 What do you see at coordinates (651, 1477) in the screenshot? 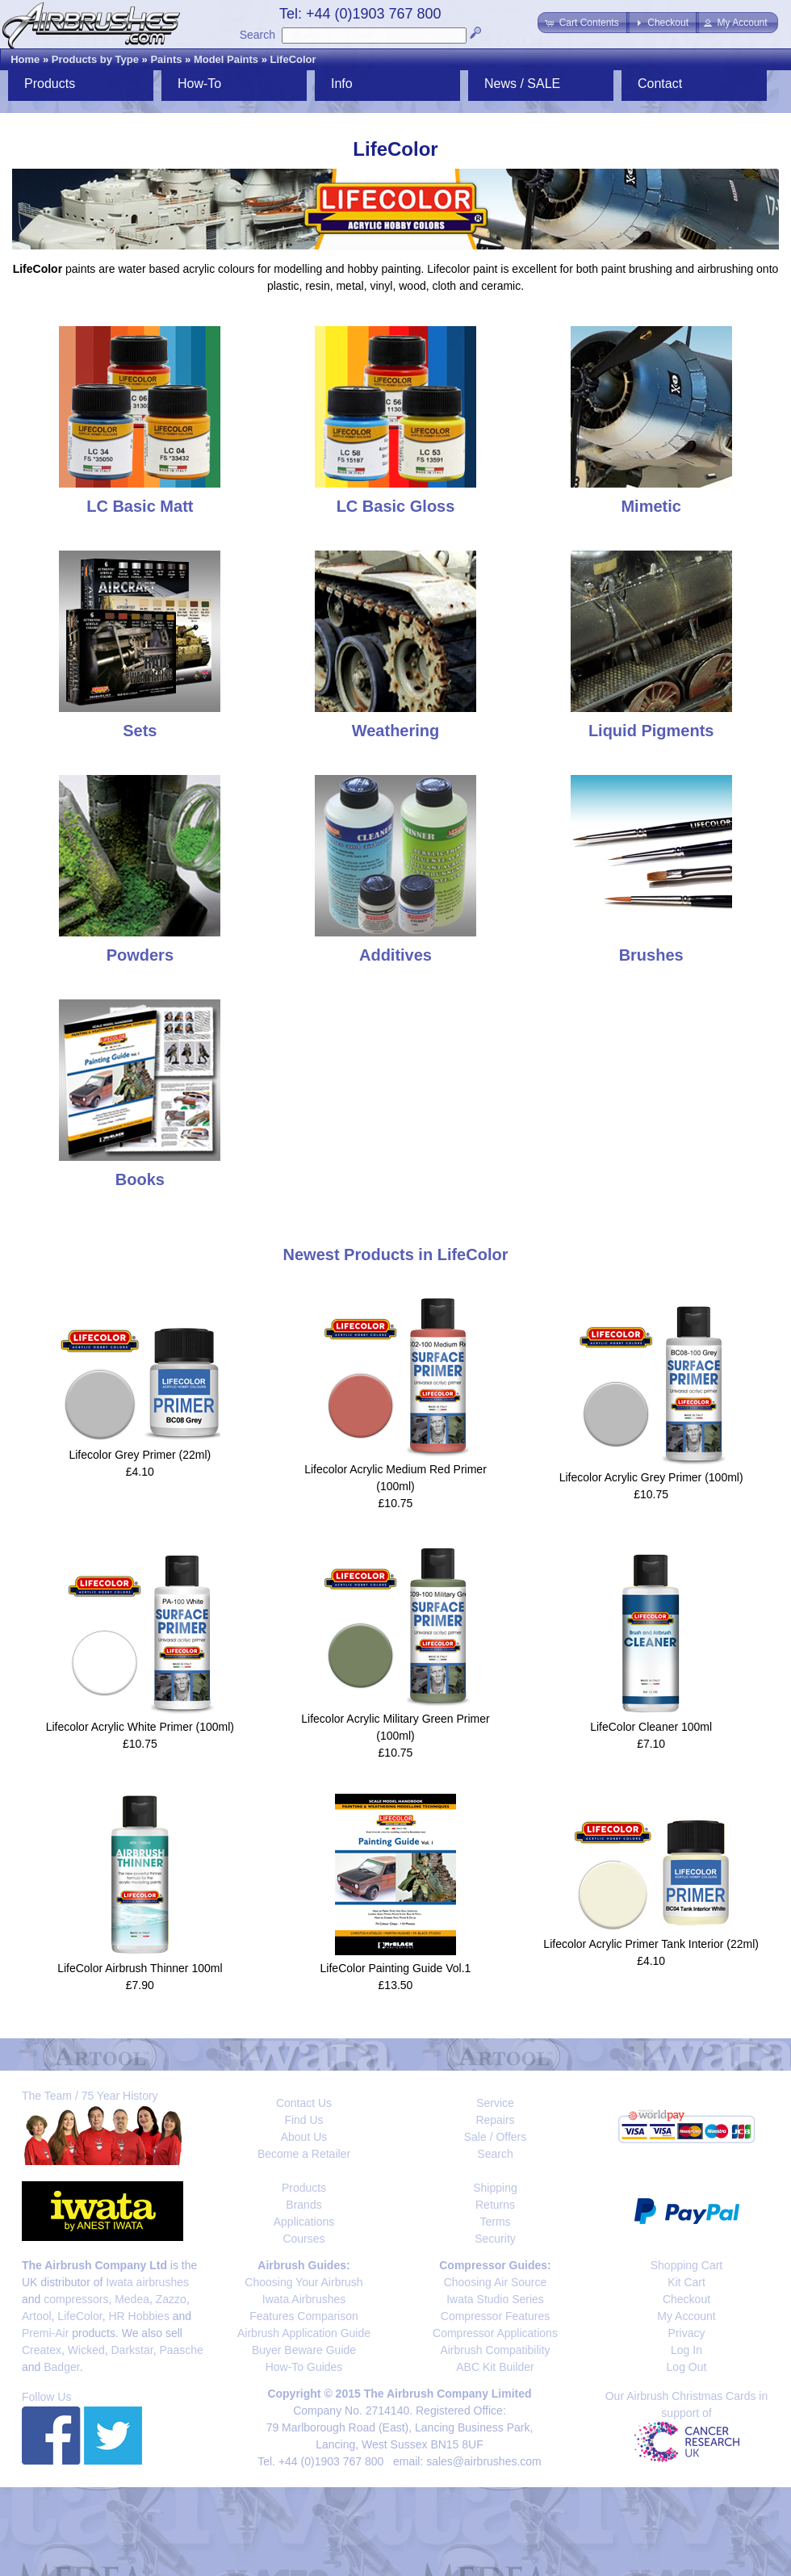
I see `Lifecolor Acrylic Grey Primer (100ml)` at bounding box center [651, 1477].